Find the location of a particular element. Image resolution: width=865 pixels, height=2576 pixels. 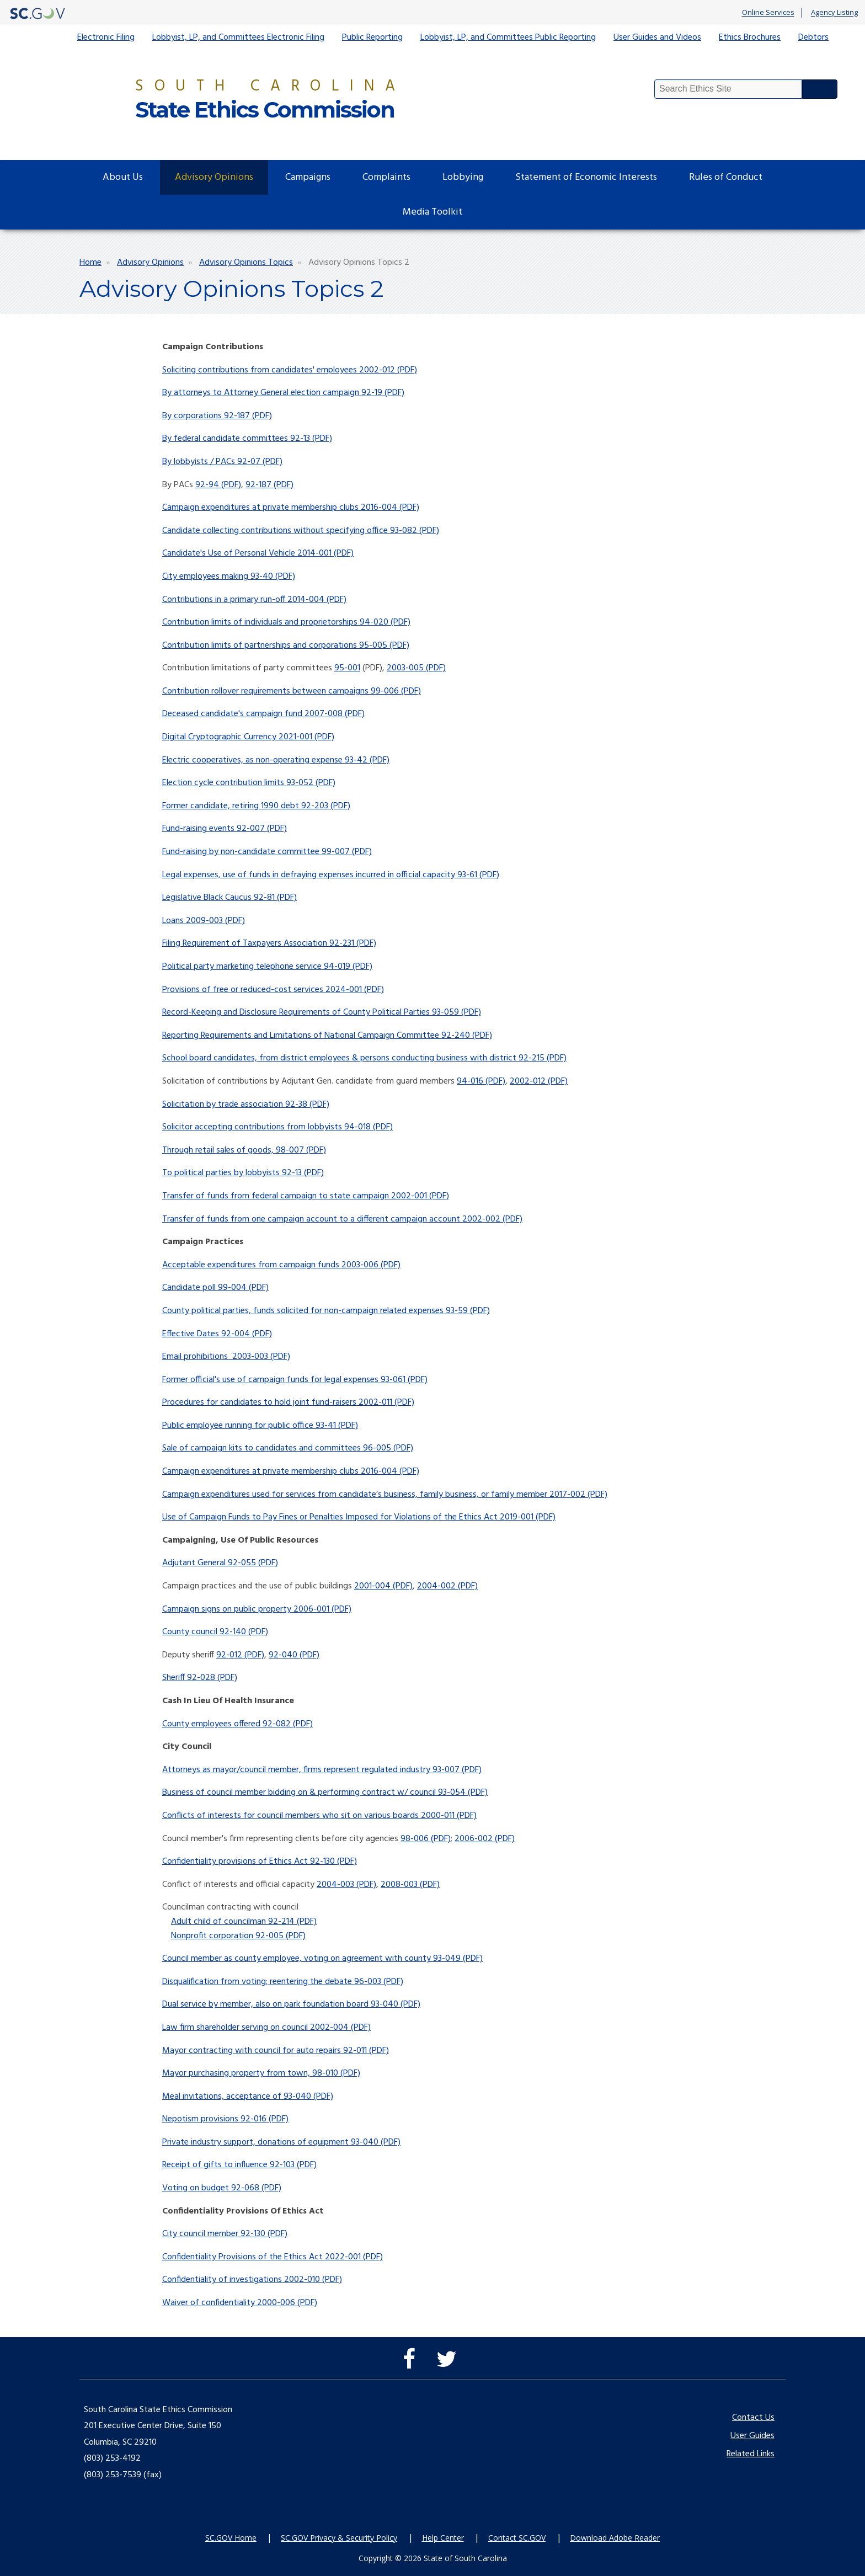

Contributions in a primary run-off 2014-004 (PDF) is located at coordinates (254, 600).